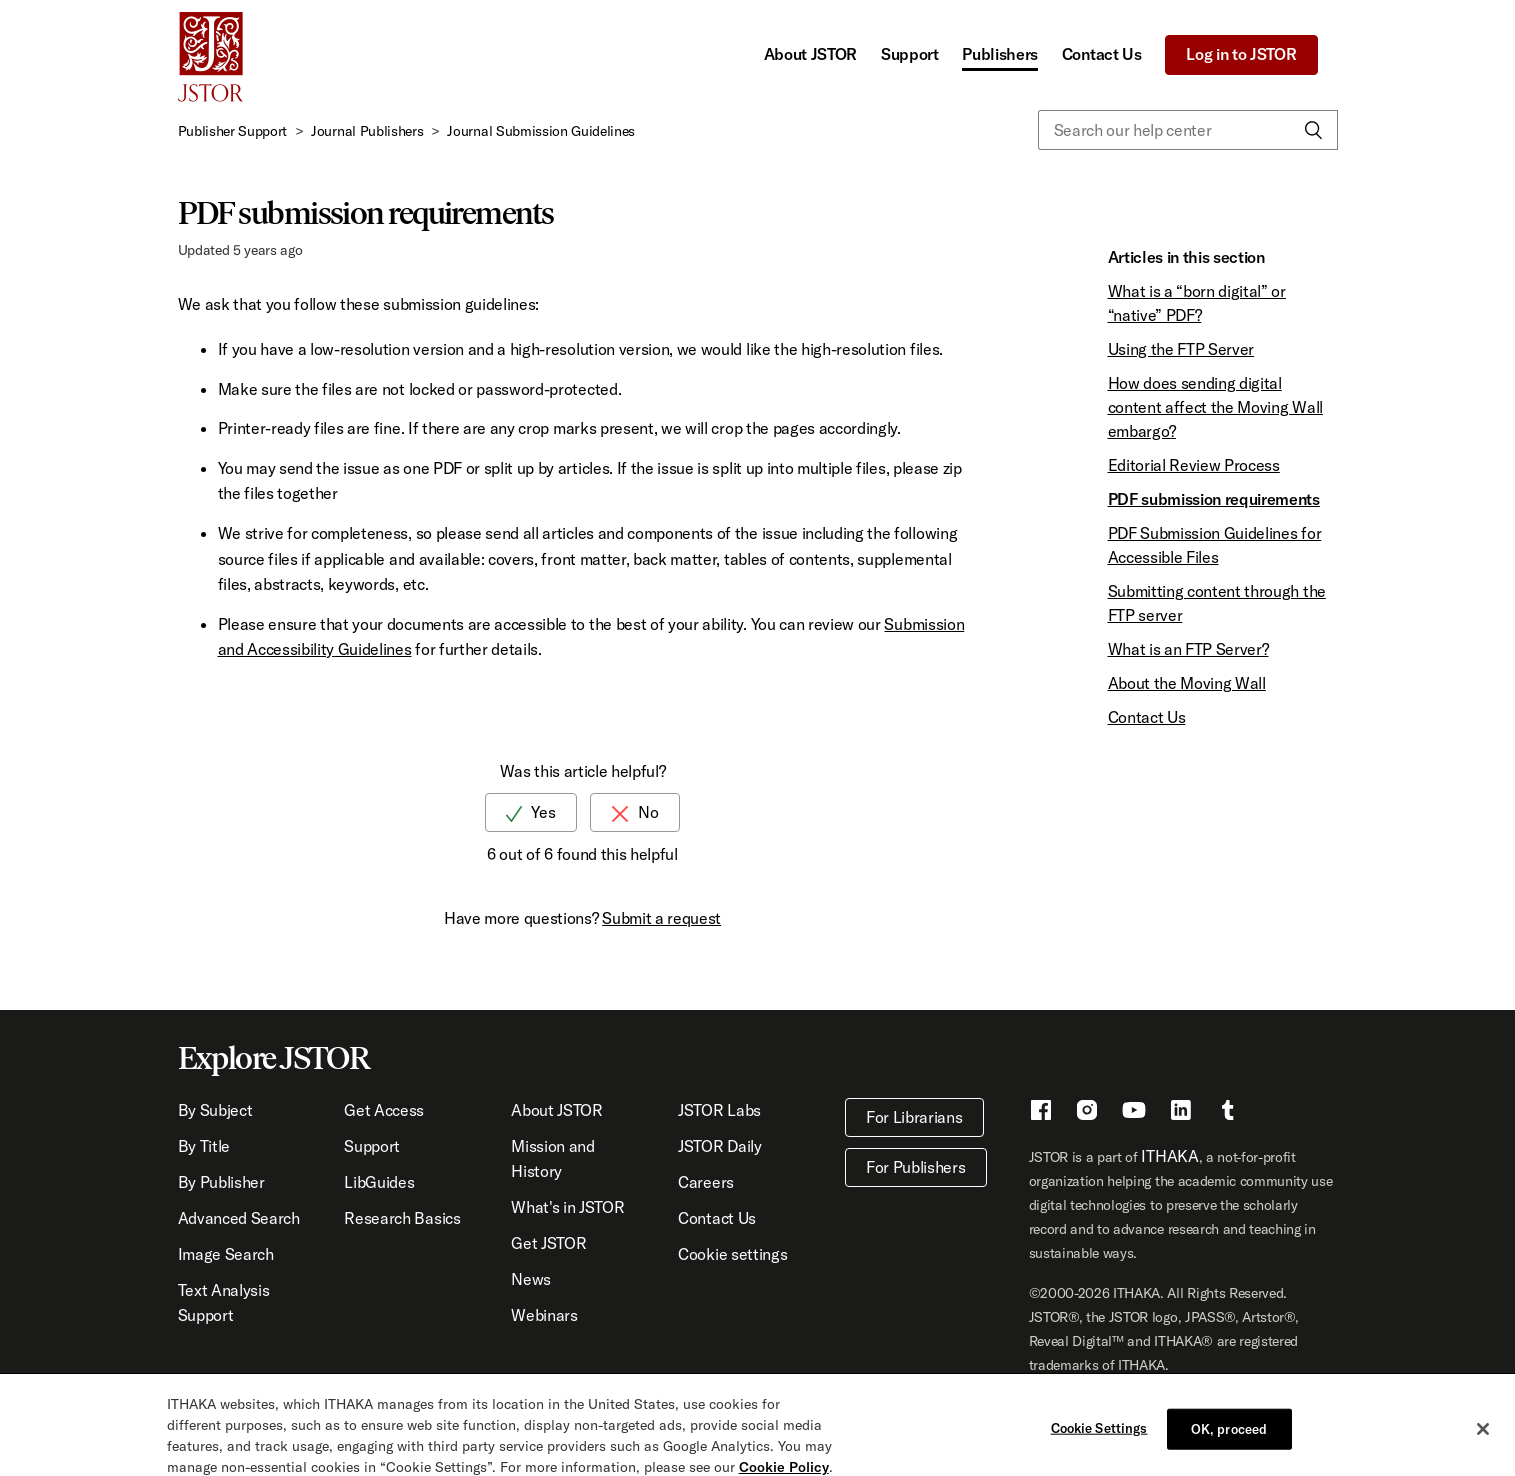 The image size is (1515, 1476). I want to click on [LinkedIn - This link opens a new window], so click(1181, 1113).